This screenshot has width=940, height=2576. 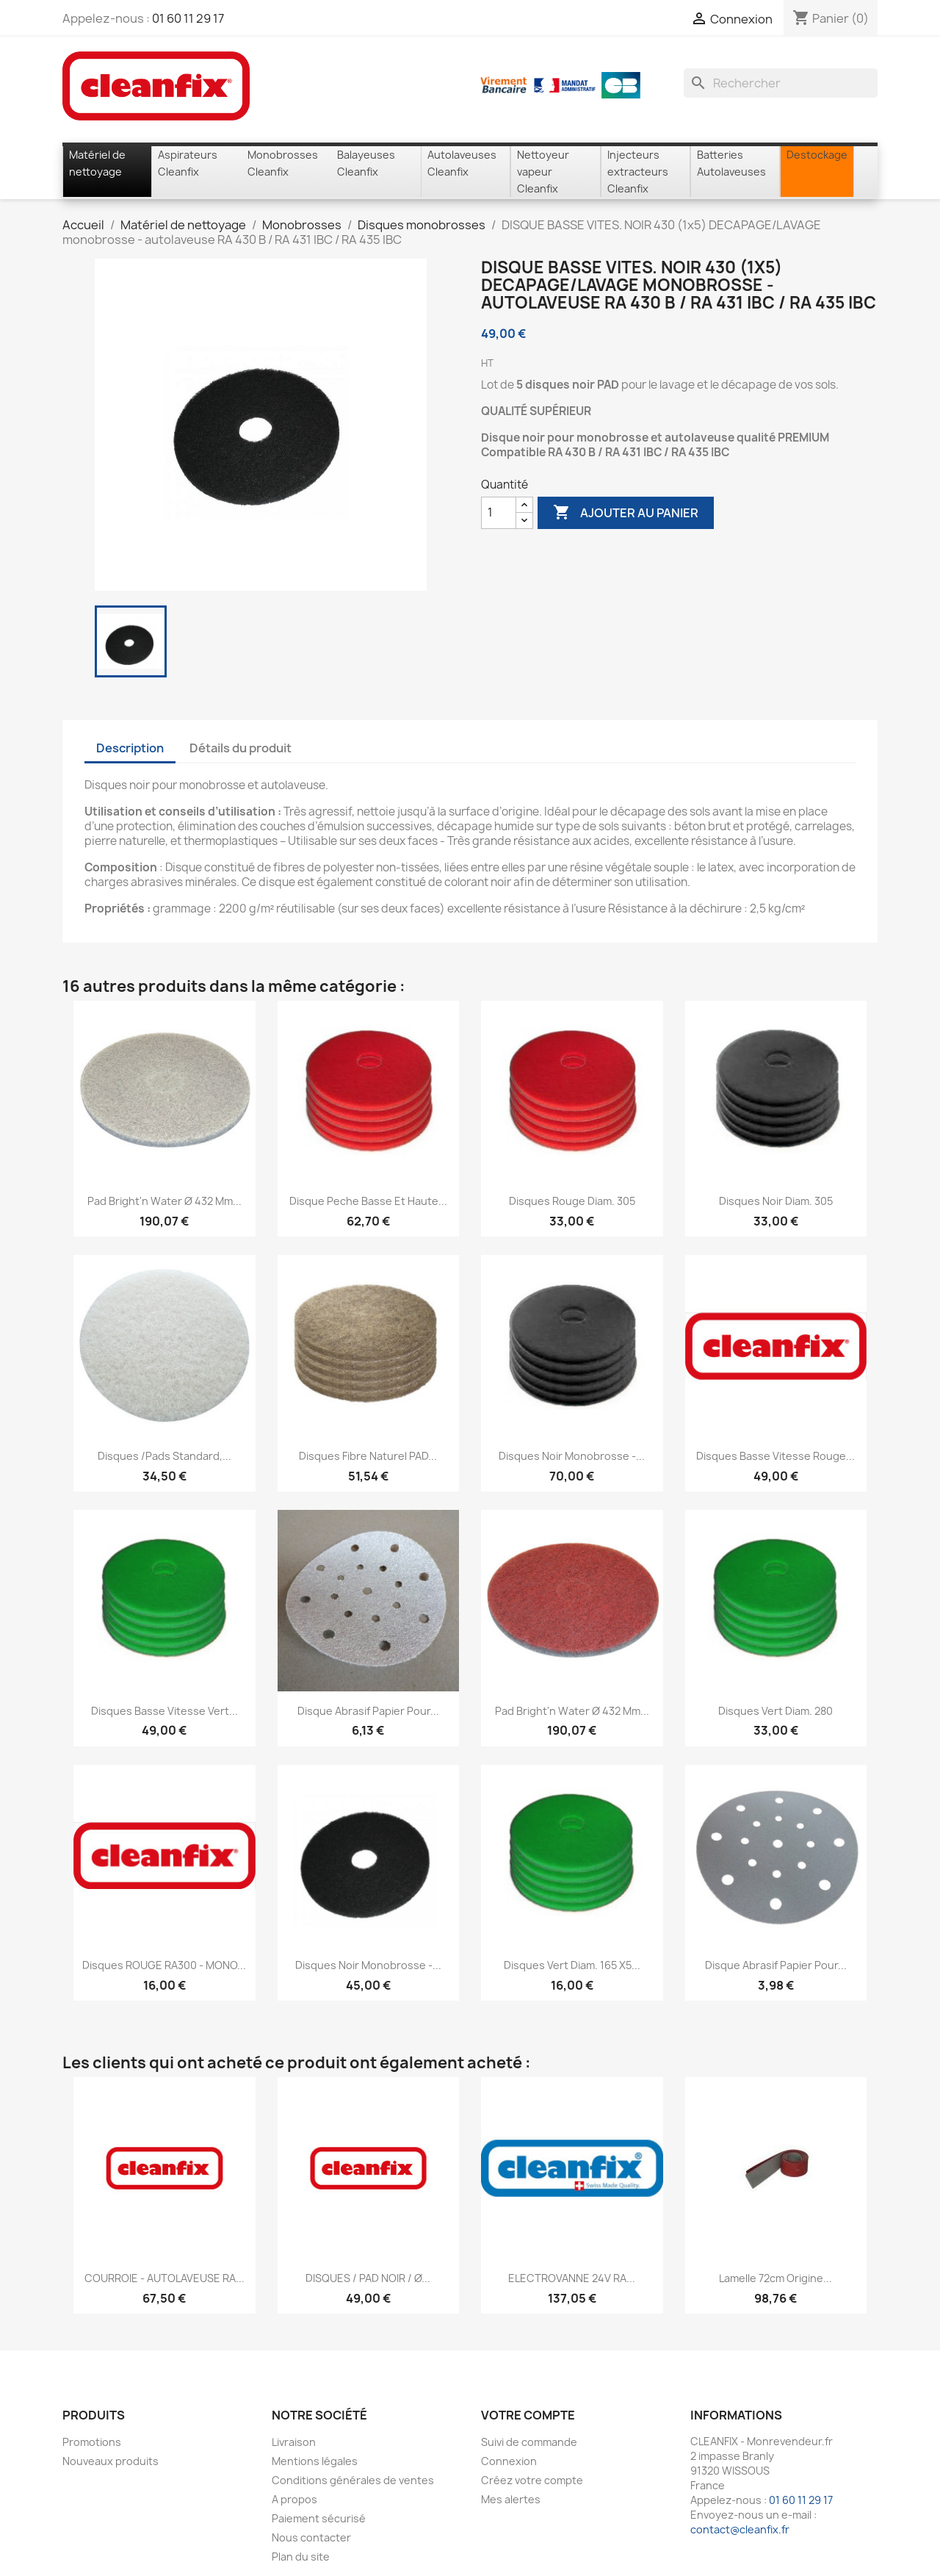 I want to click on A propos, so click(x=294, y=2499).